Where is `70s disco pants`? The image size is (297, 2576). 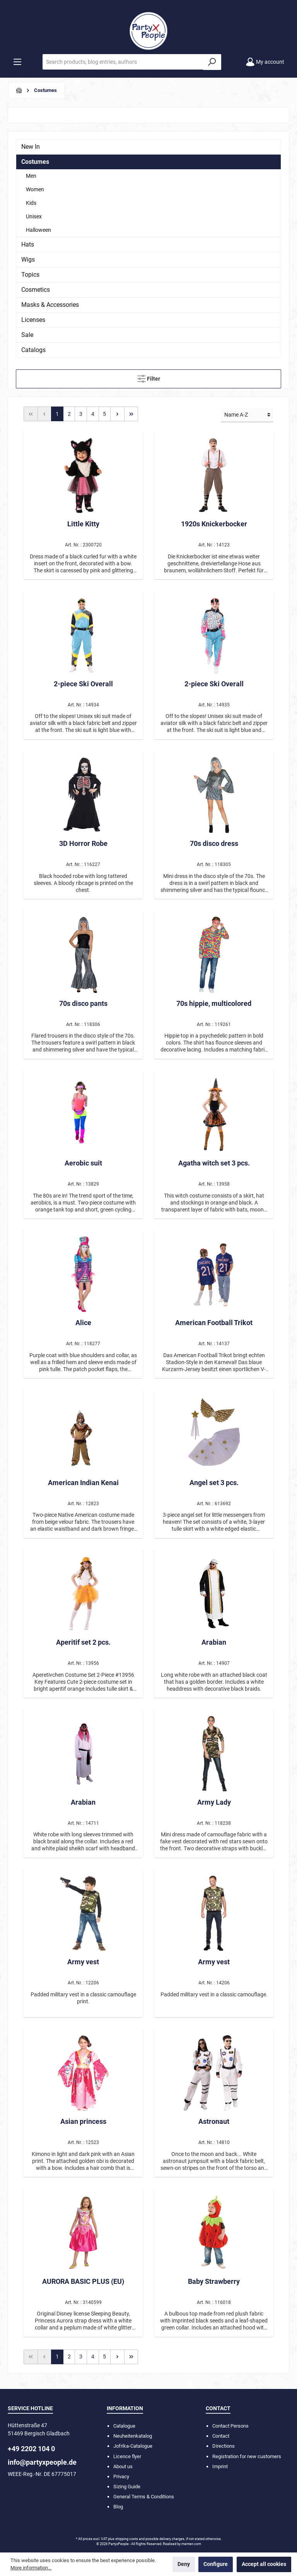 70s disco pants is located at coordinates (83, 1003).